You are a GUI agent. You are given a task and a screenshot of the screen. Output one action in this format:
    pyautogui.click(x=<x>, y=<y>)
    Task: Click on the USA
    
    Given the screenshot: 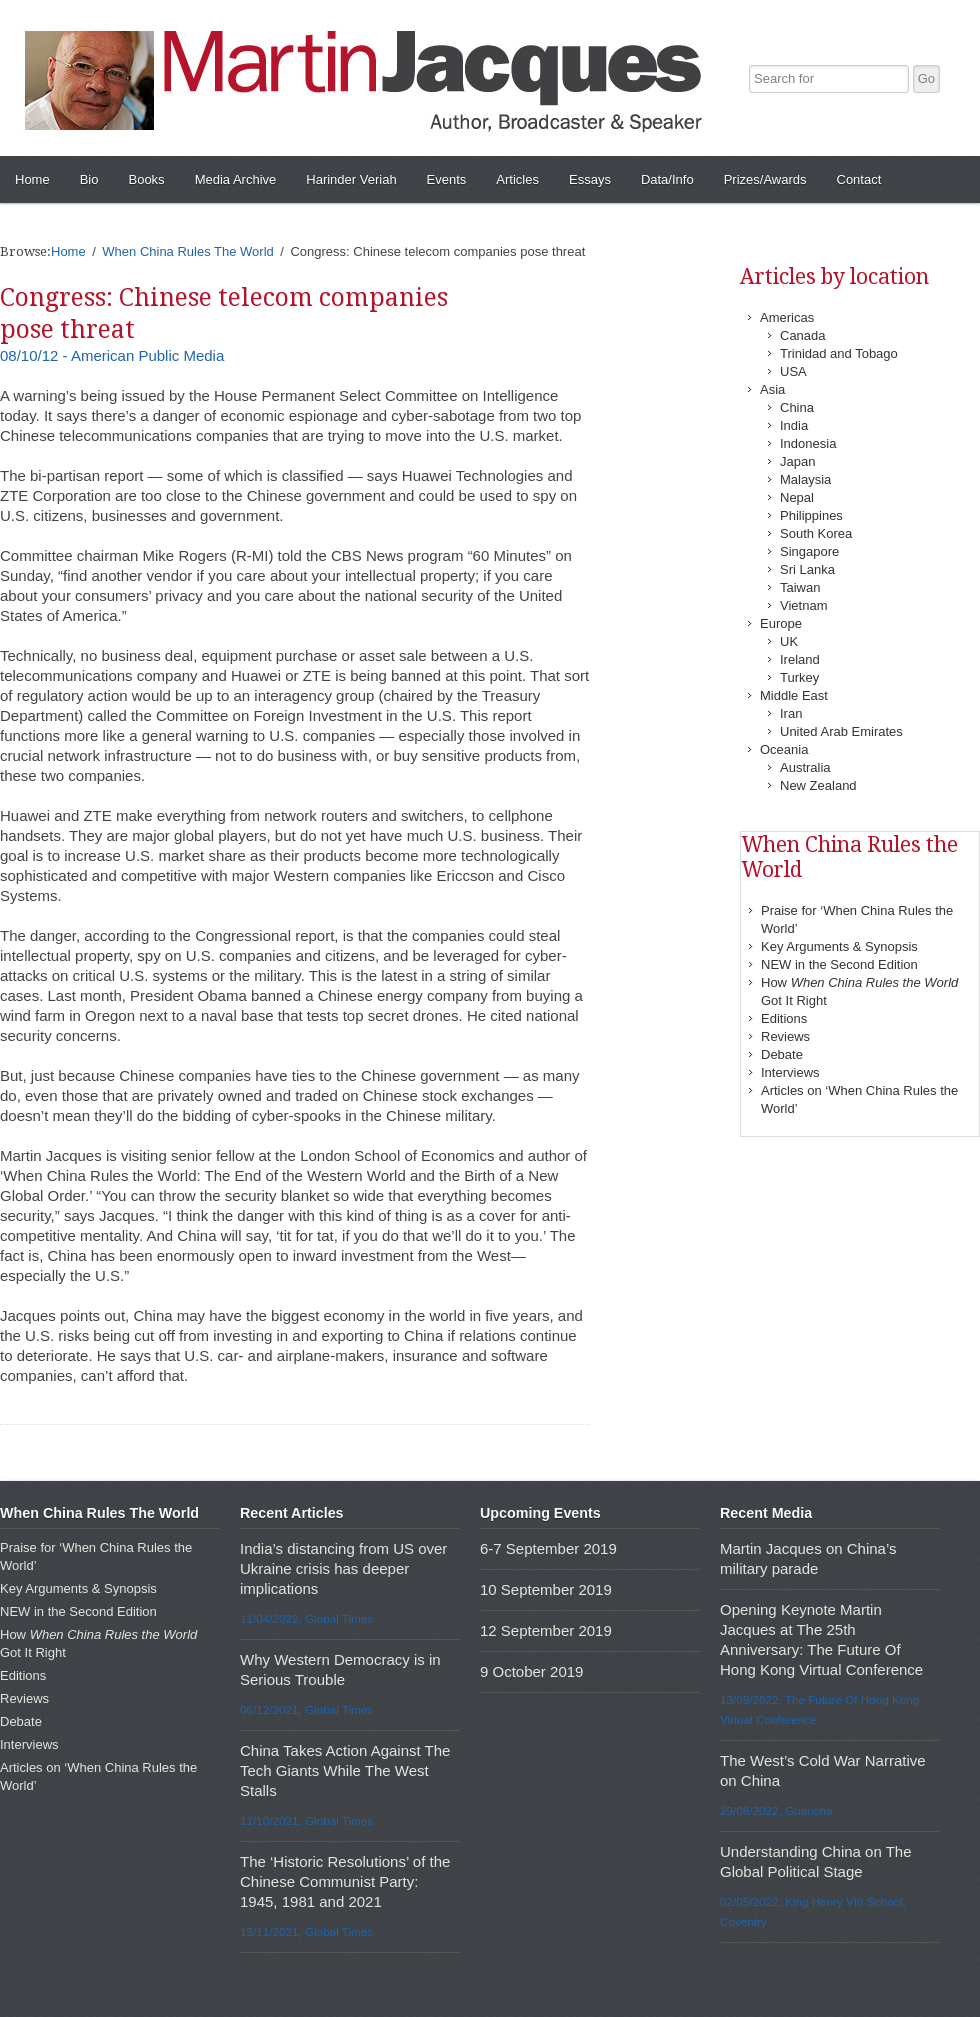 What is the action you would take?
    pyautogui.click(x=793, y=371)
    